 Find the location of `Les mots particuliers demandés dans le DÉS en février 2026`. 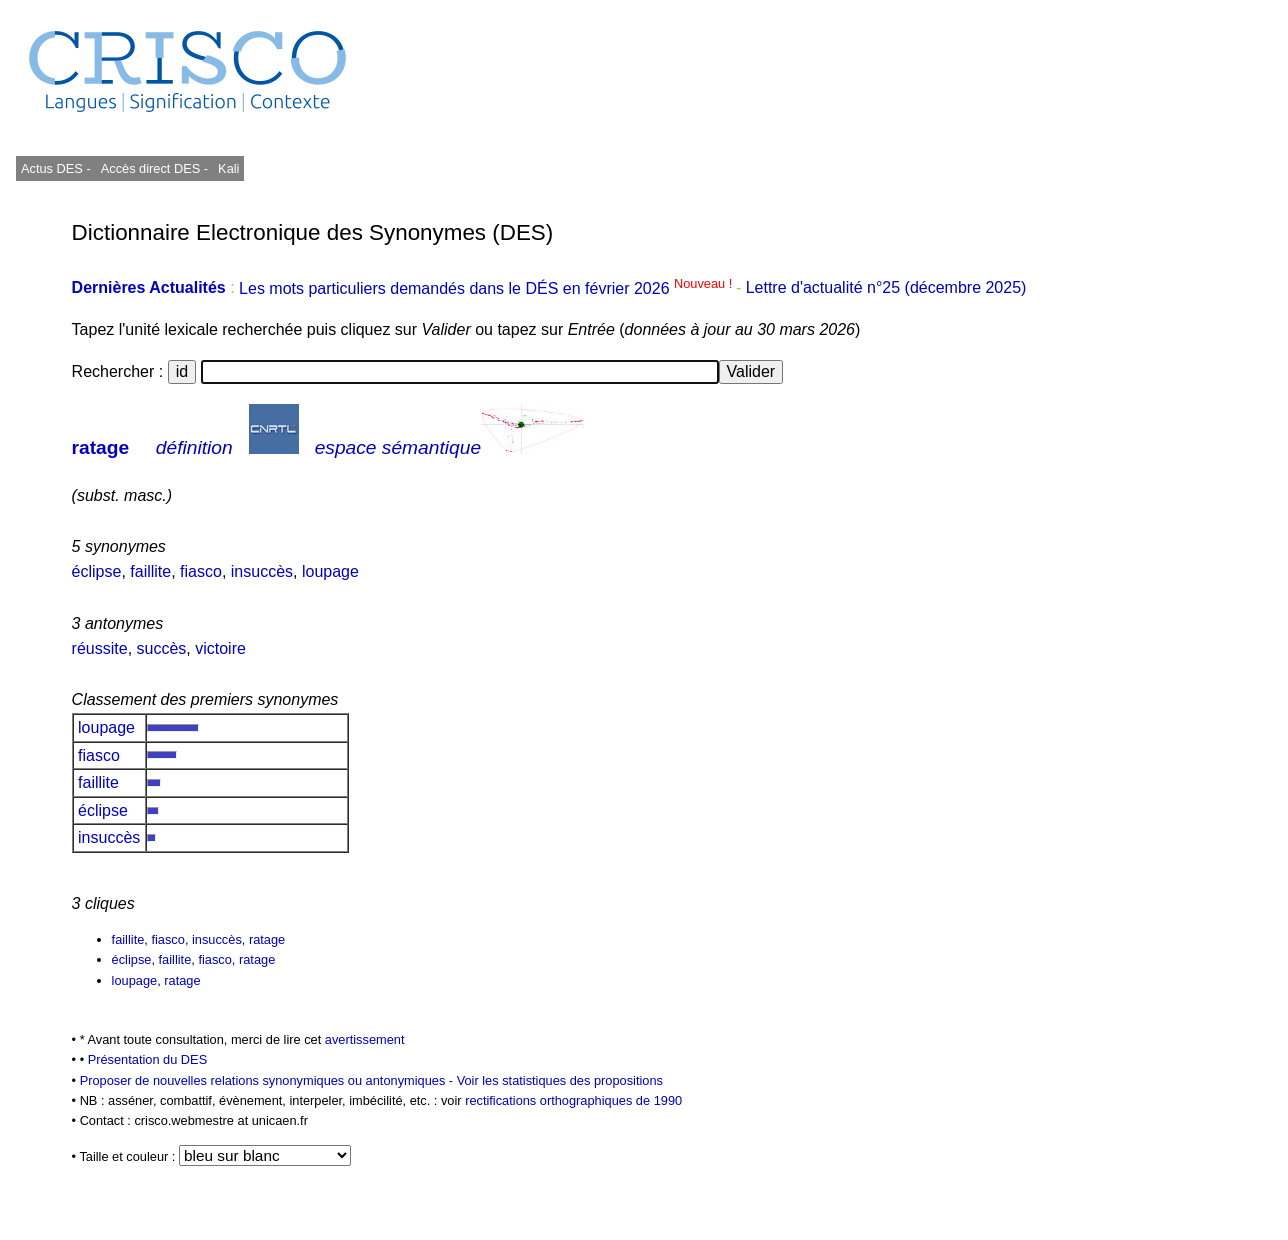

Les mots particuliers demandés dans le DÉS en février 2026 is located at coordinates (487, 288).